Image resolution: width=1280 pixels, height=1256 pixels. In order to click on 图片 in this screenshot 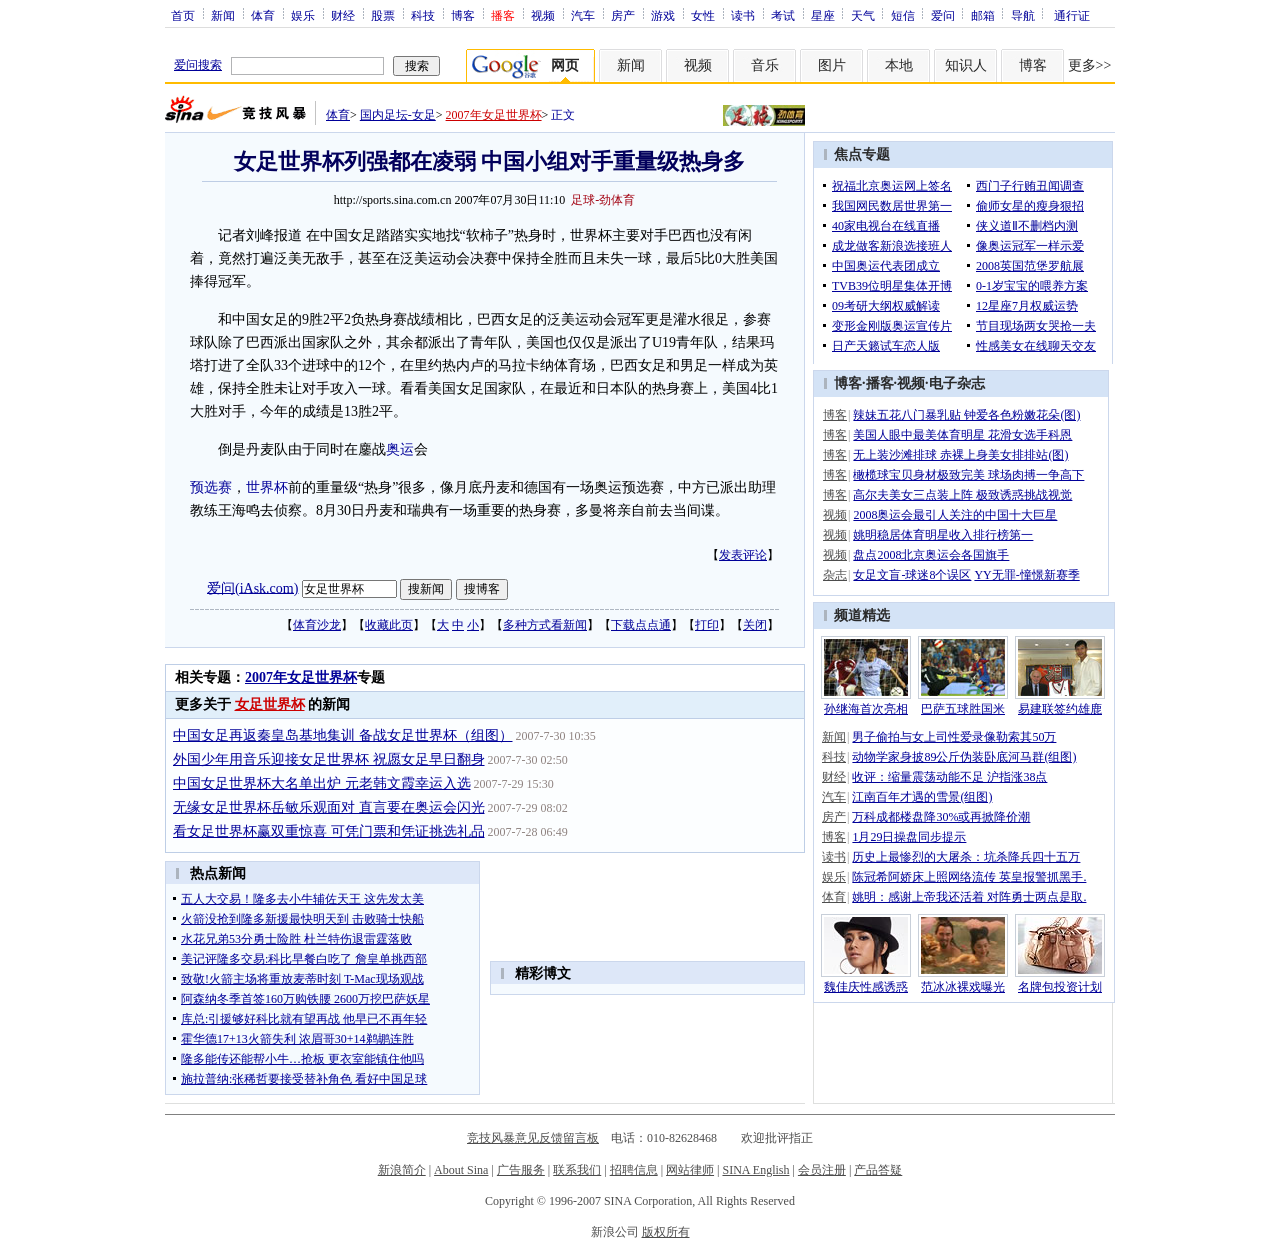, I will do `click(832, 65)`.